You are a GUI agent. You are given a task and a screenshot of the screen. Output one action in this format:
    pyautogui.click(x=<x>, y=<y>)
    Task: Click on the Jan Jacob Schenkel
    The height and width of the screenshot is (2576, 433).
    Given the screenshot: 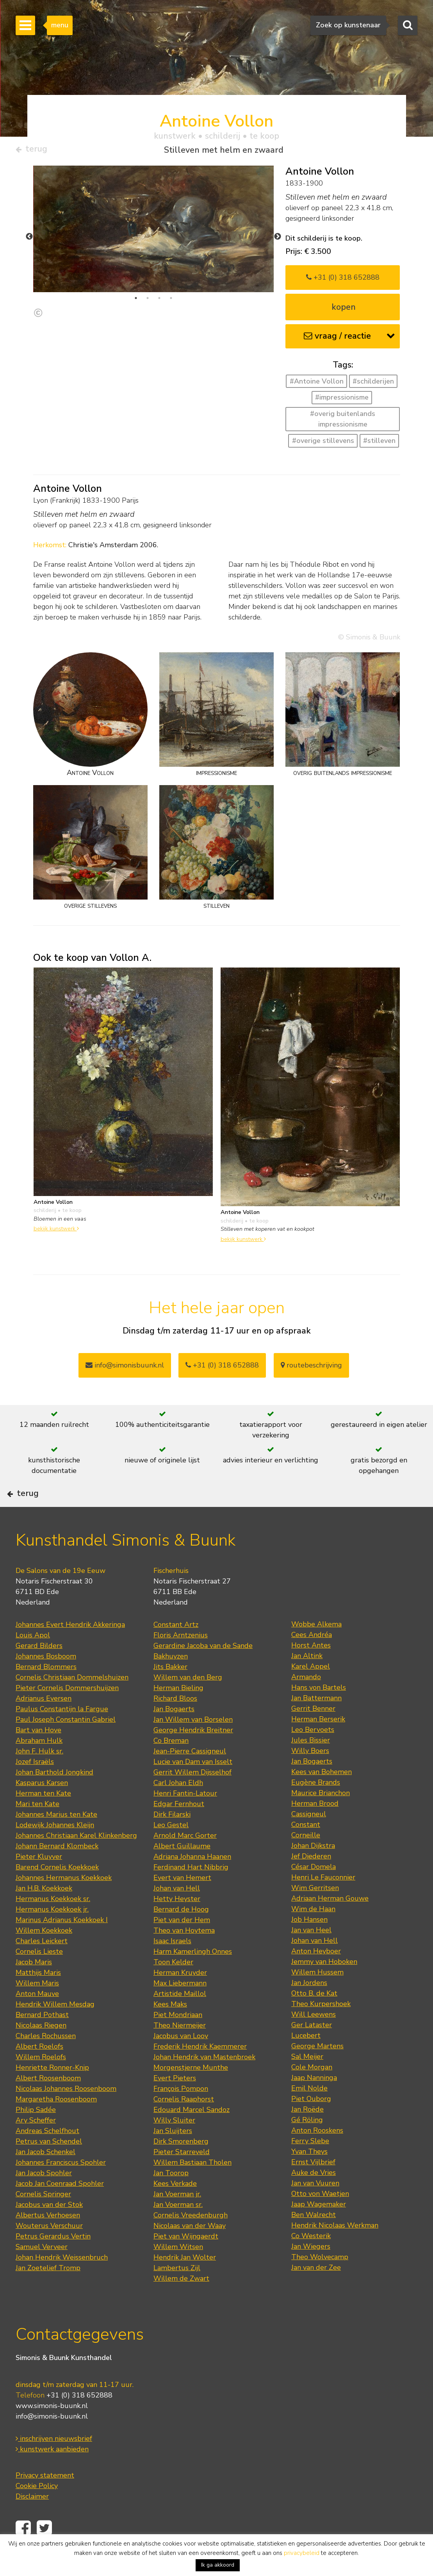 What is the action you would take?
    pyautogui.click(x=45, y=2175)
    